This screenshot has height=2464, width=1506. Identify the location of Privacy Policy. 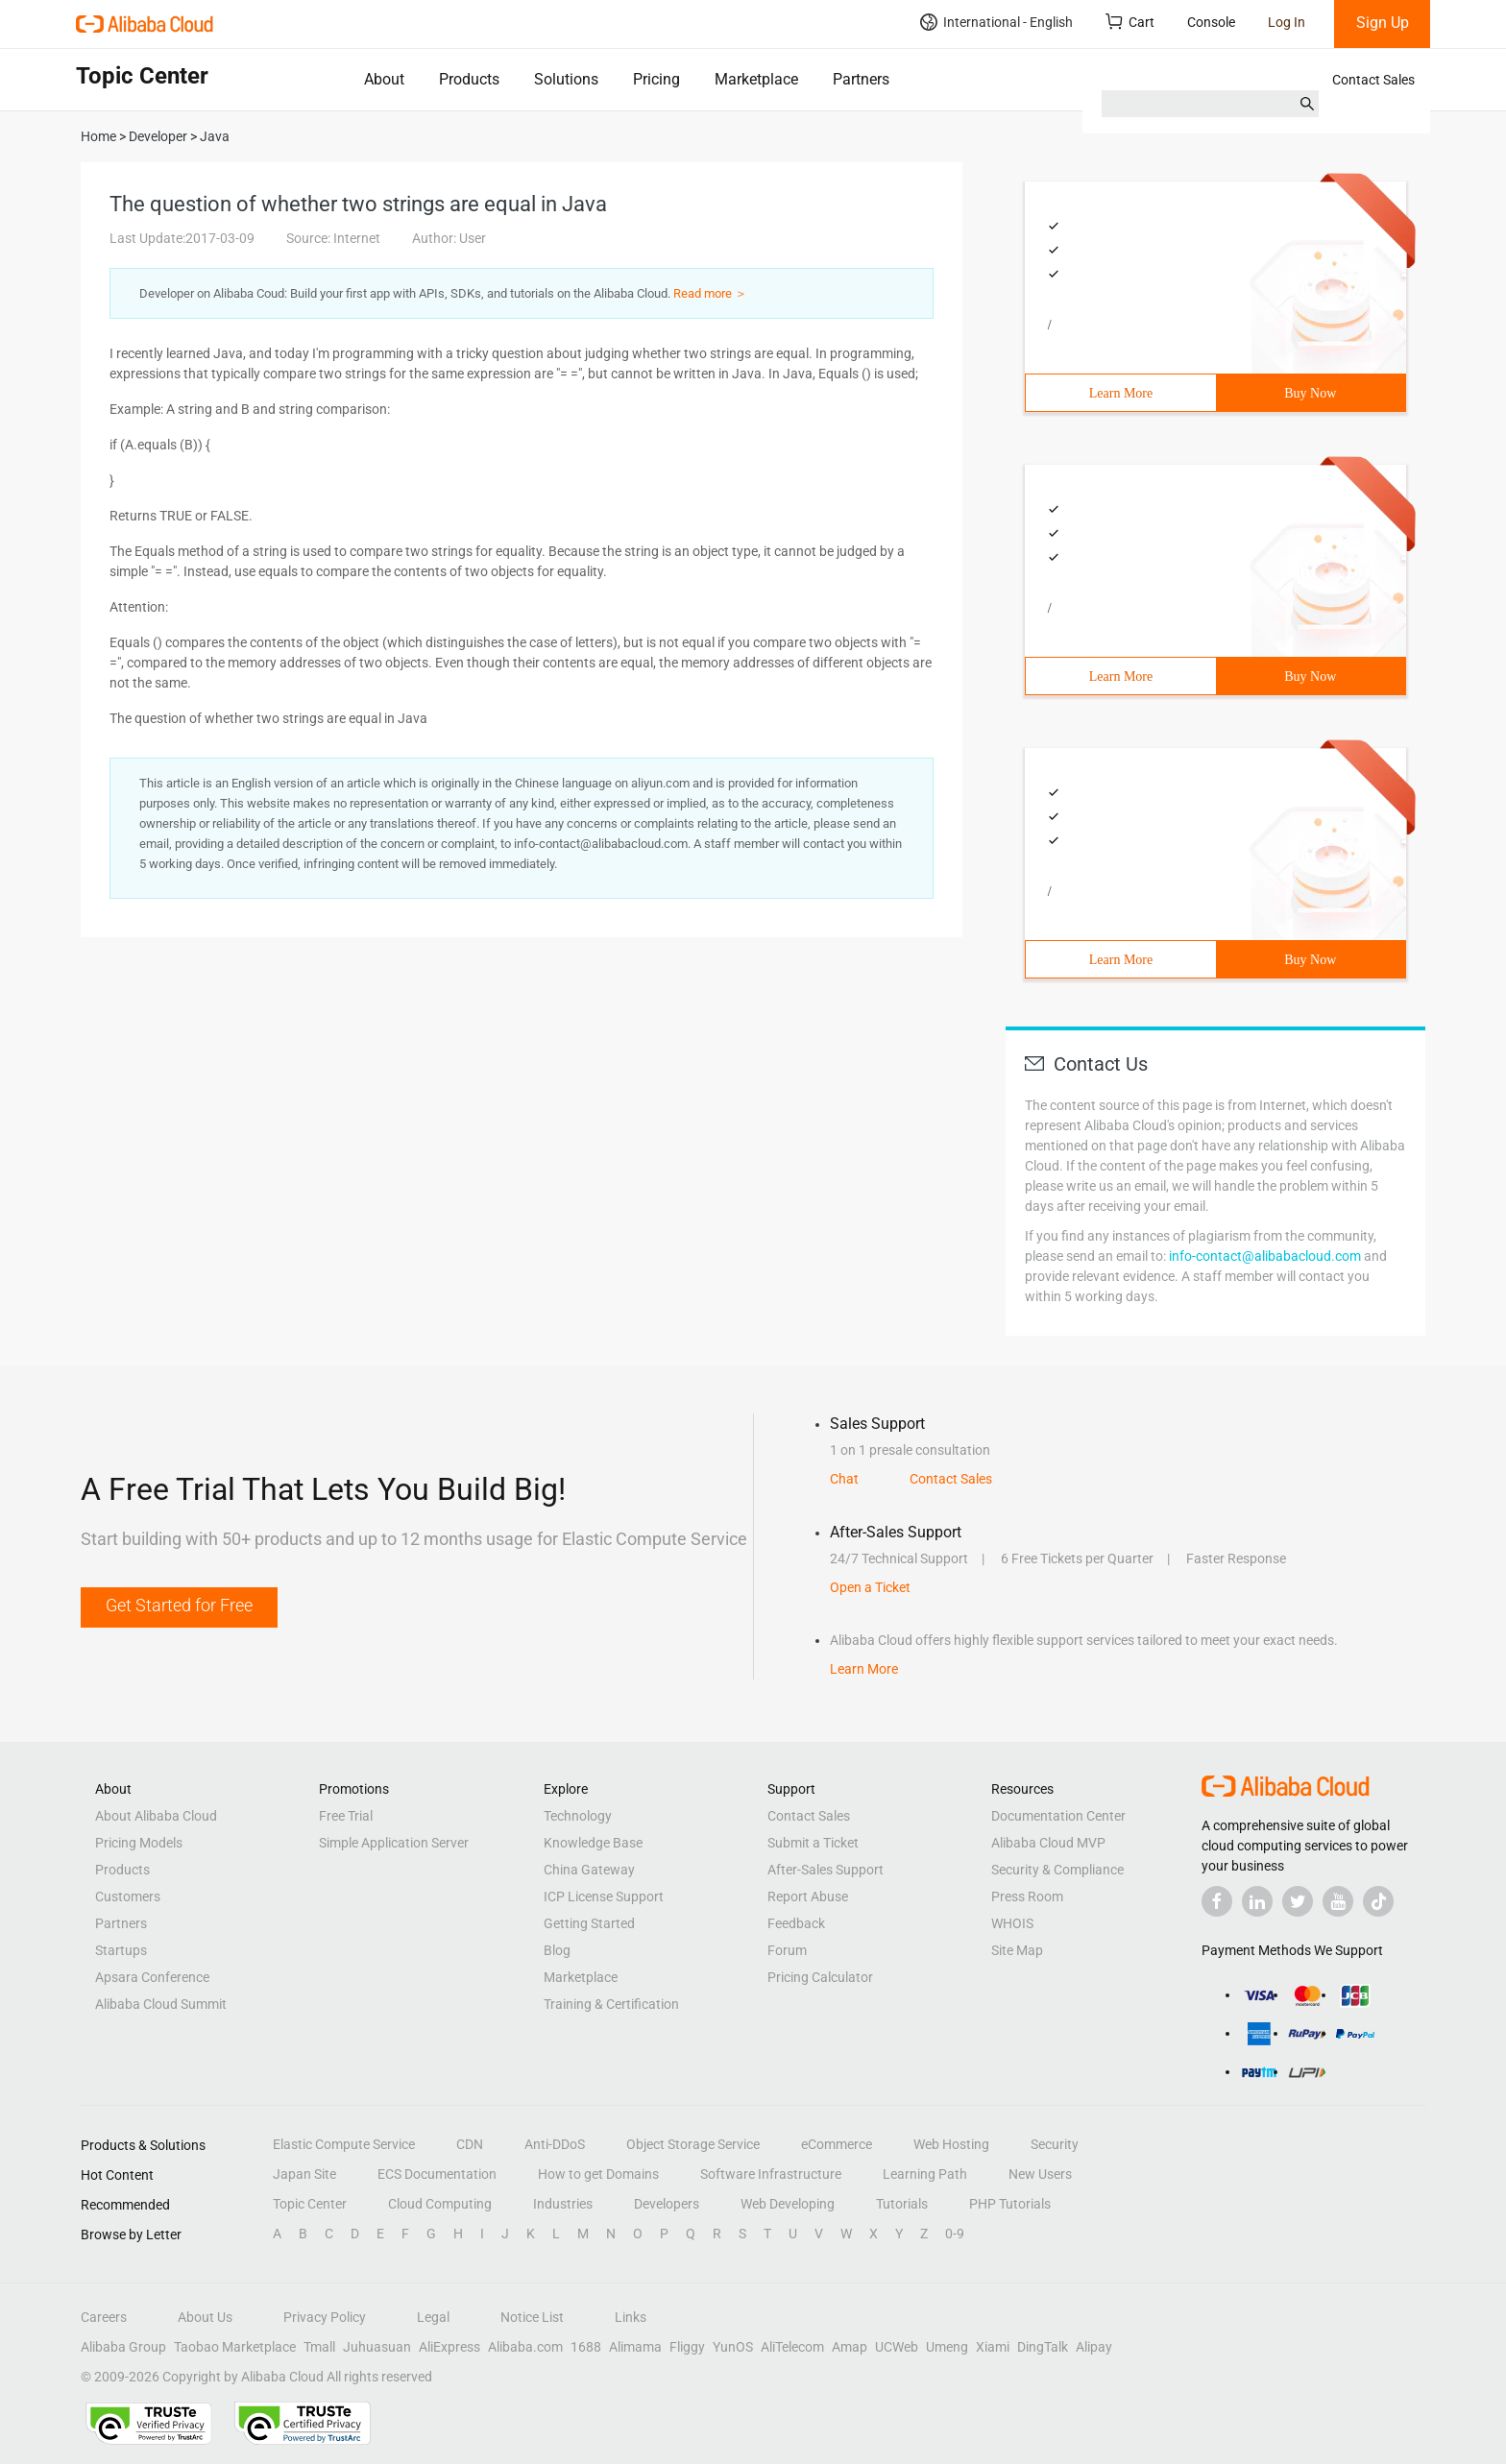
(324, 2317).